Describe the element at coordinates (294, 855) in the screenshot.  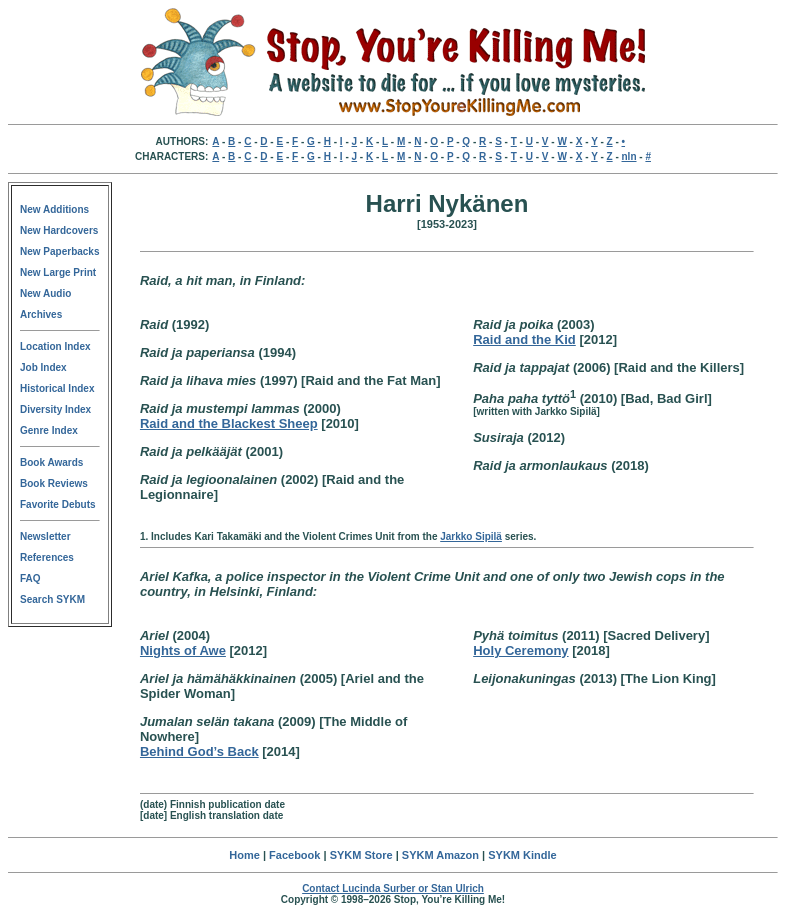
I see `Facebook` at that location.